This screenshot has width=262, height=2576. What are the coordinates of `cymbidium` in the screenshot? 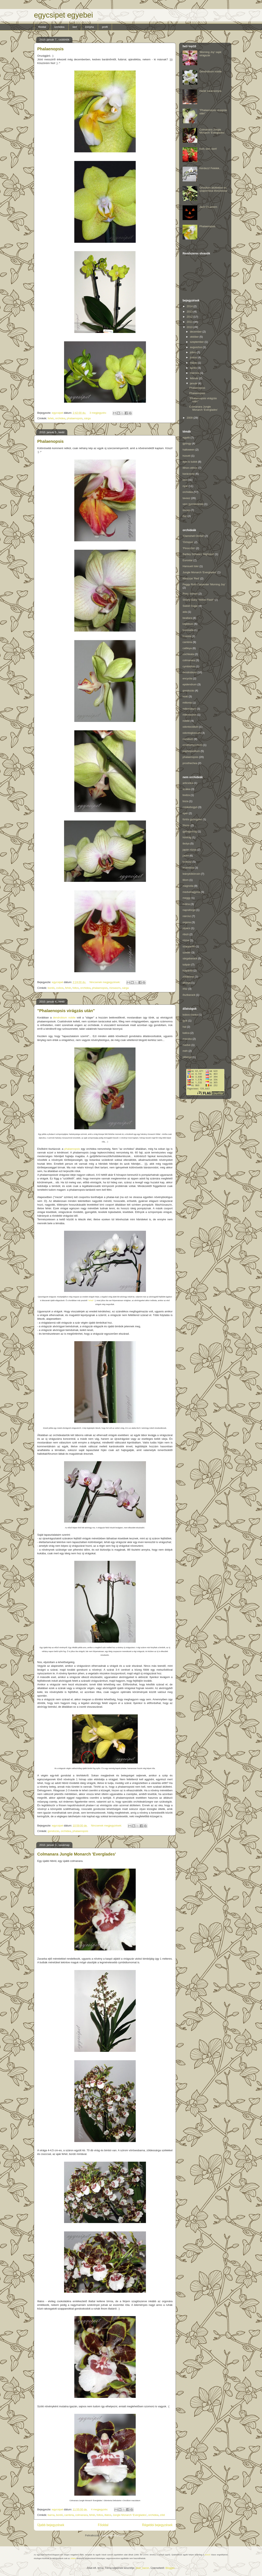 It's located at (189, 666).